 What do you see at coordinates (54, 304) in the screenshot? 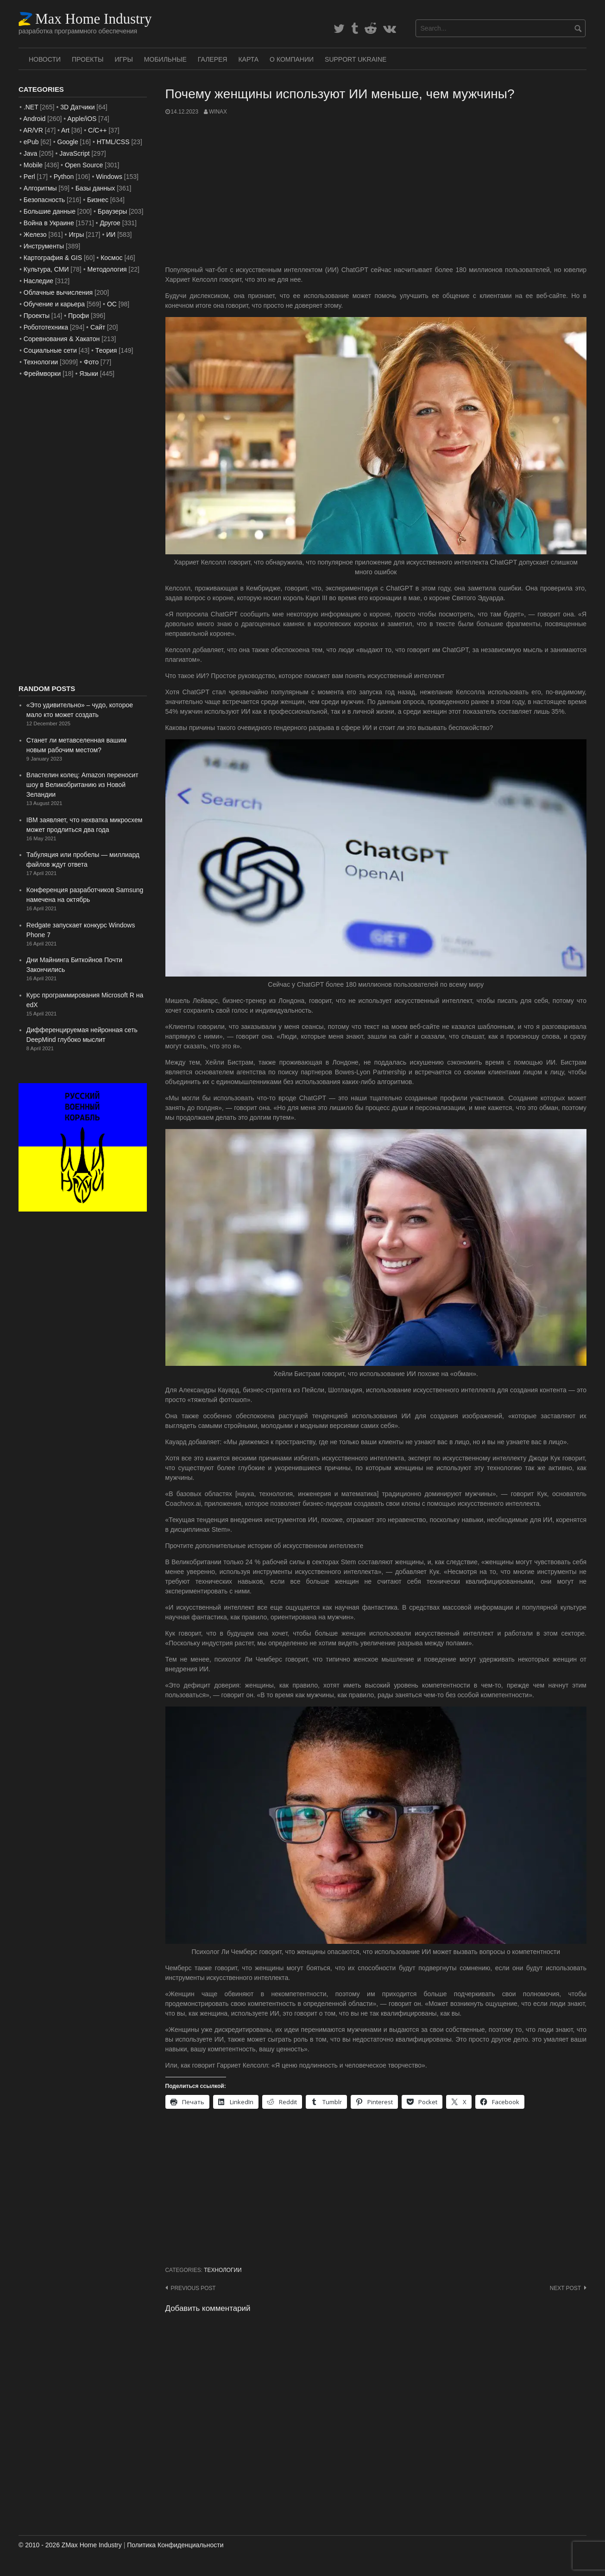
I see `Обучение и карьера` at bounding box center [54, 304].